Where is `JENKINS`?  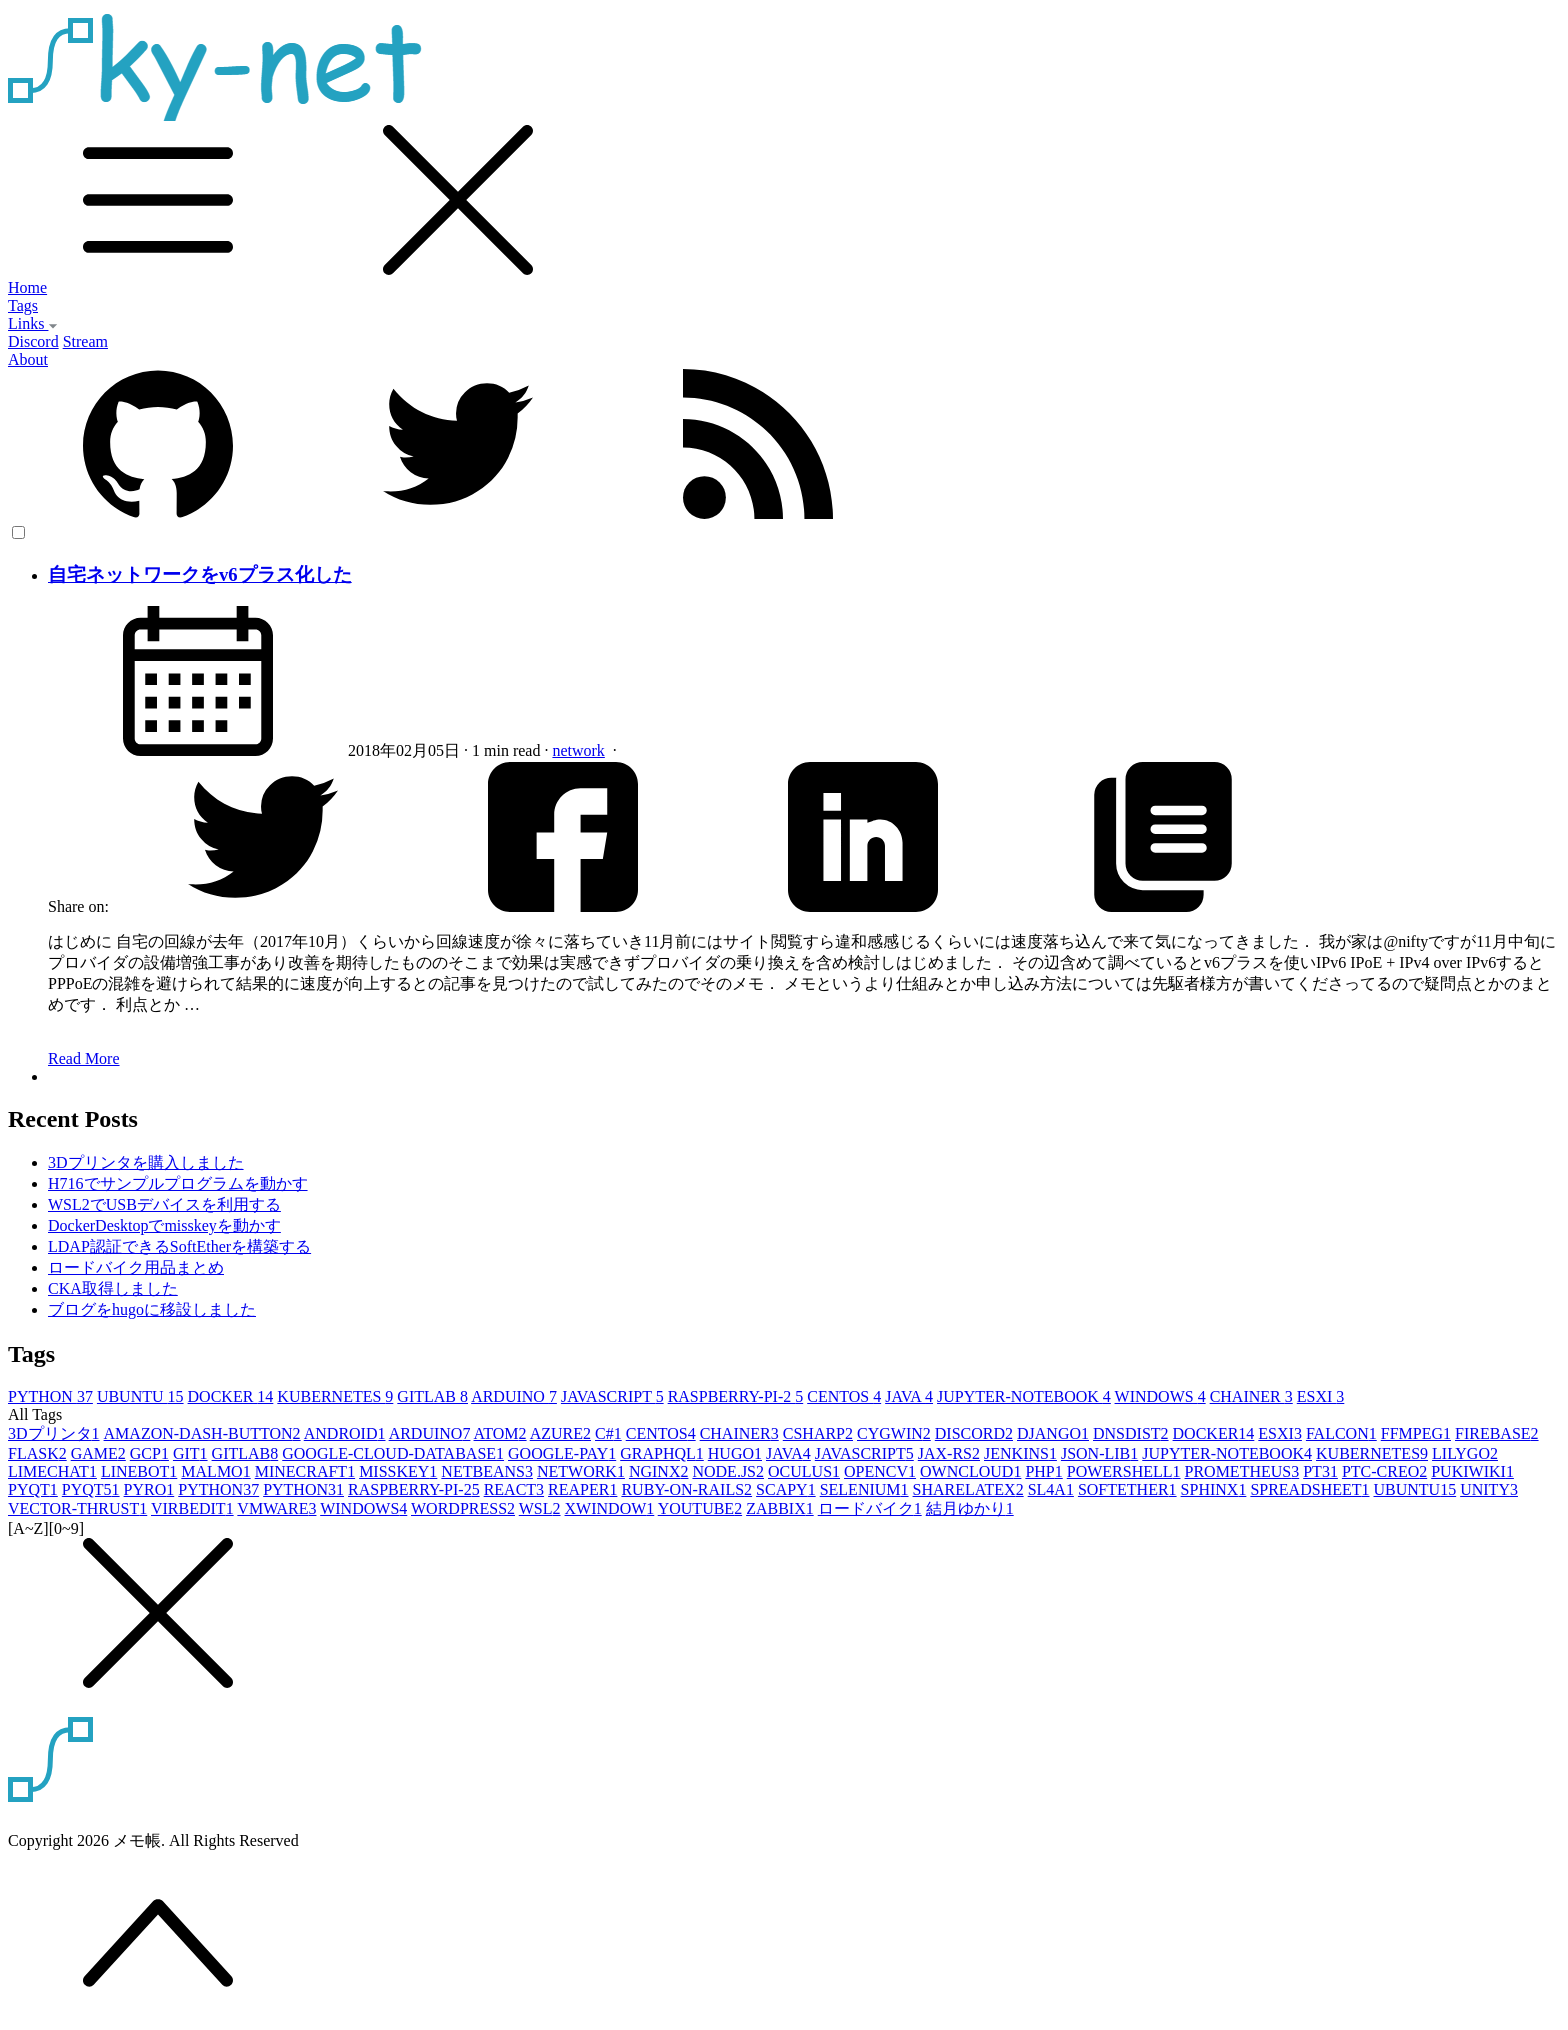
JENKINS is located at coordinates (1020, 1453).